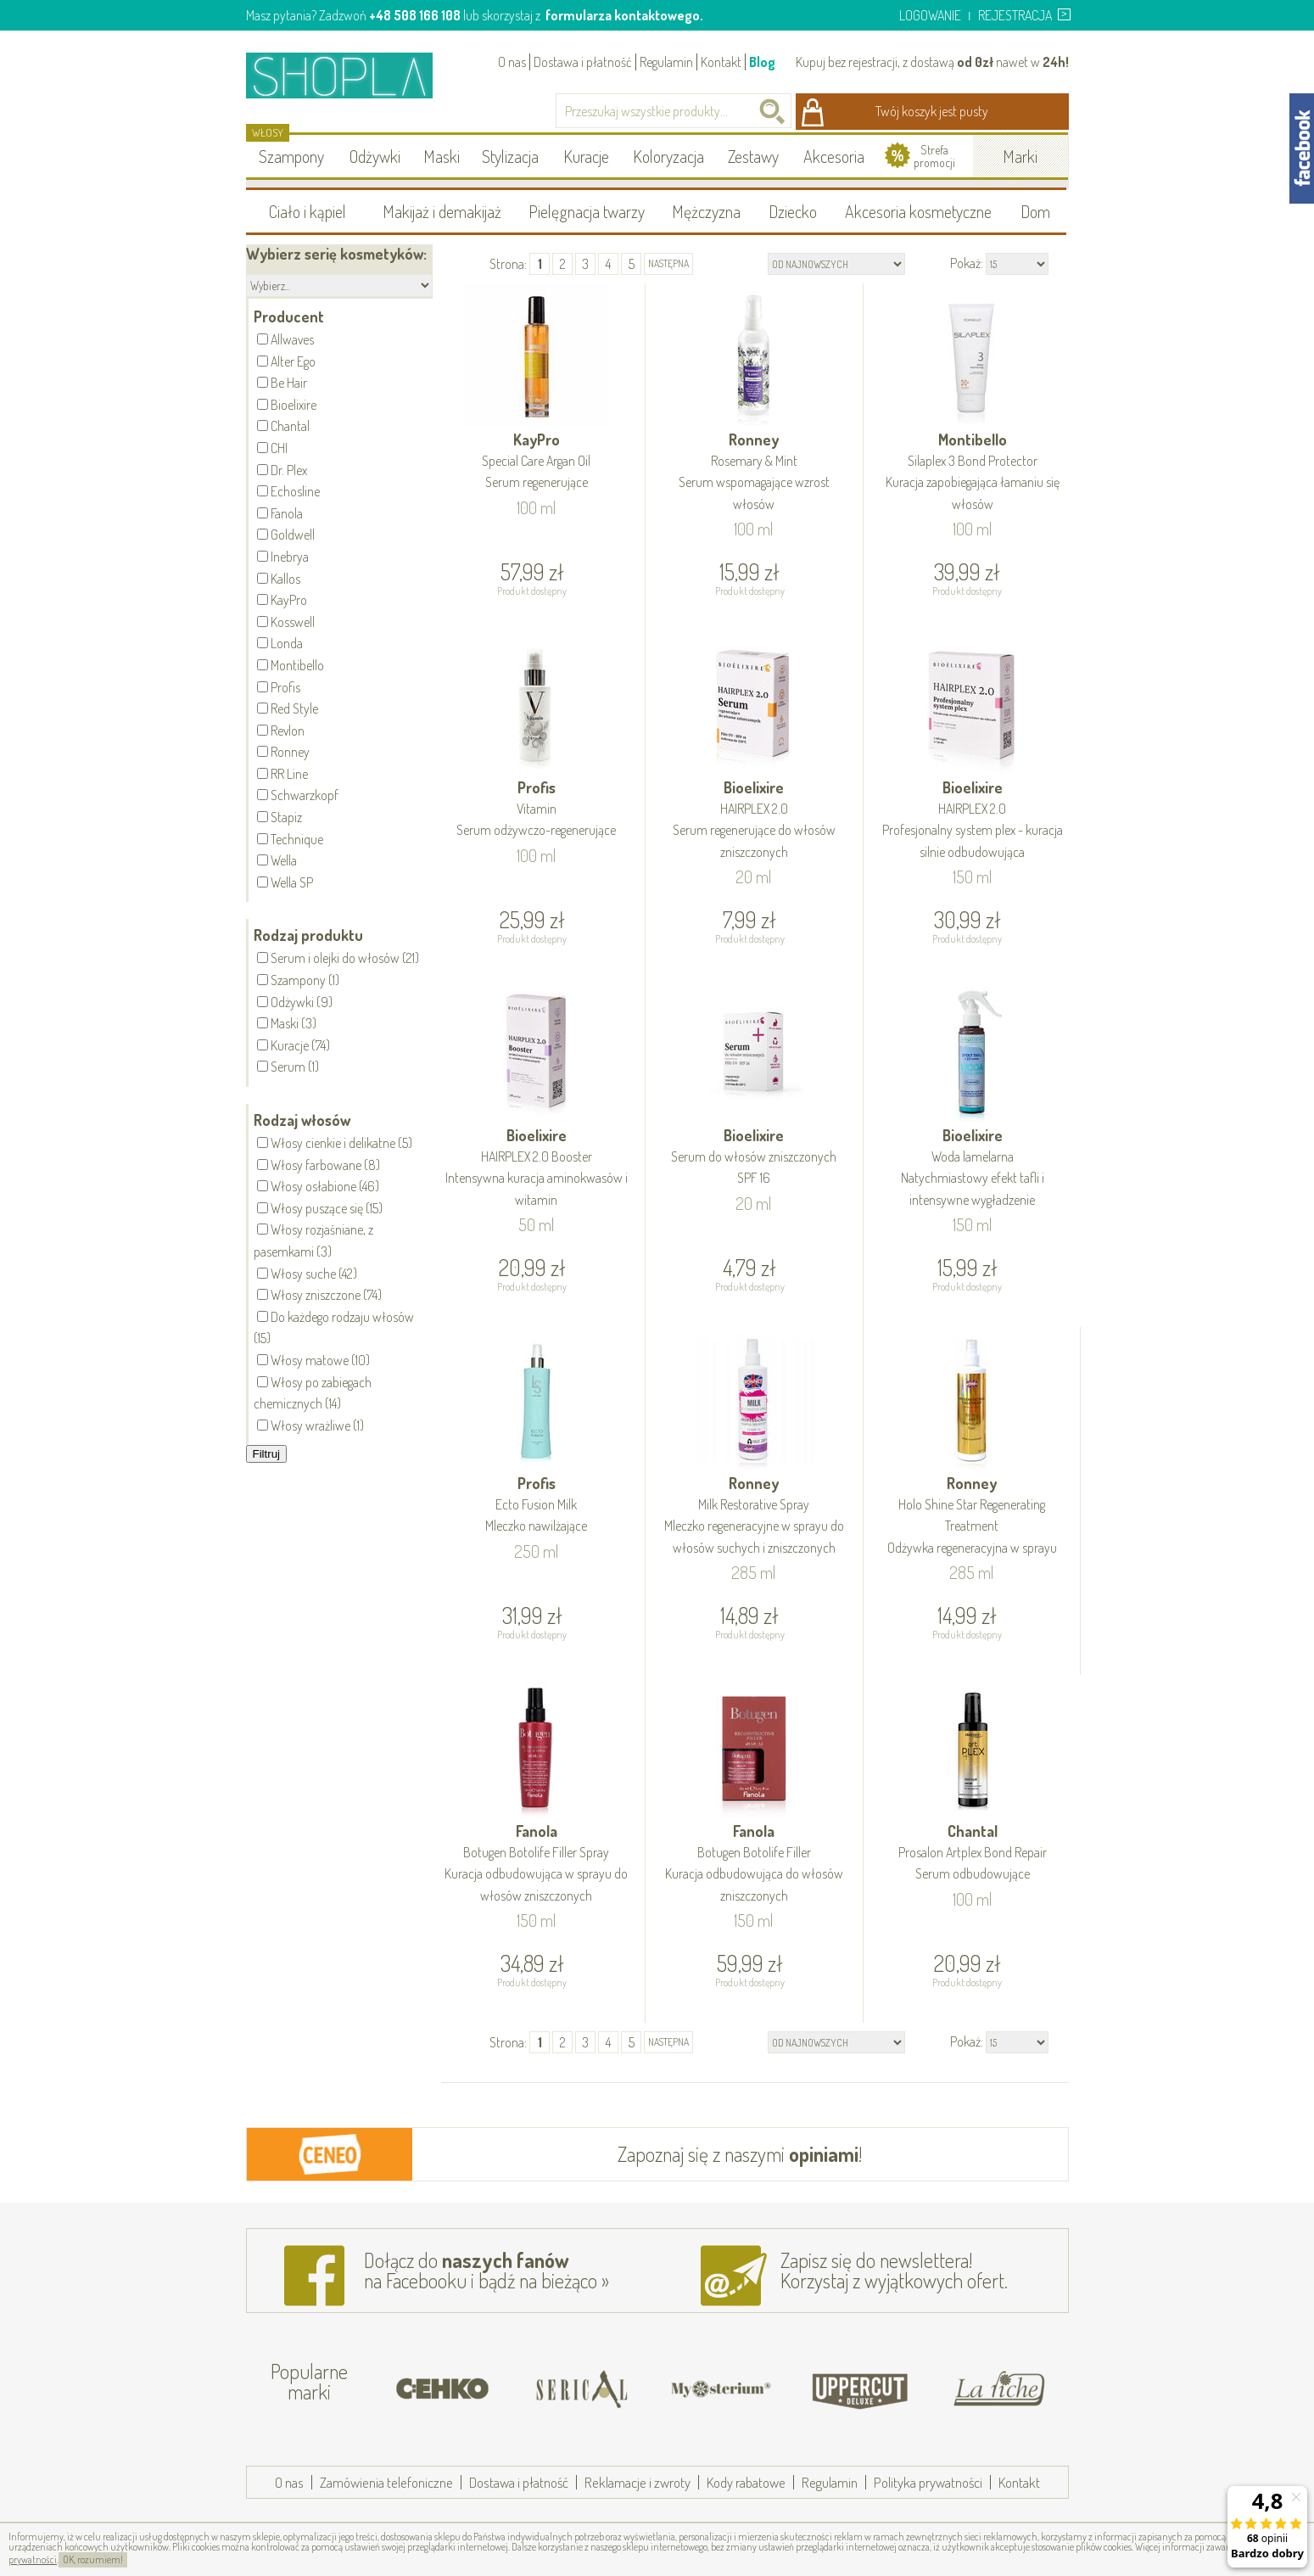  I want to click on Dostawa i płatność, so click(583, 61).